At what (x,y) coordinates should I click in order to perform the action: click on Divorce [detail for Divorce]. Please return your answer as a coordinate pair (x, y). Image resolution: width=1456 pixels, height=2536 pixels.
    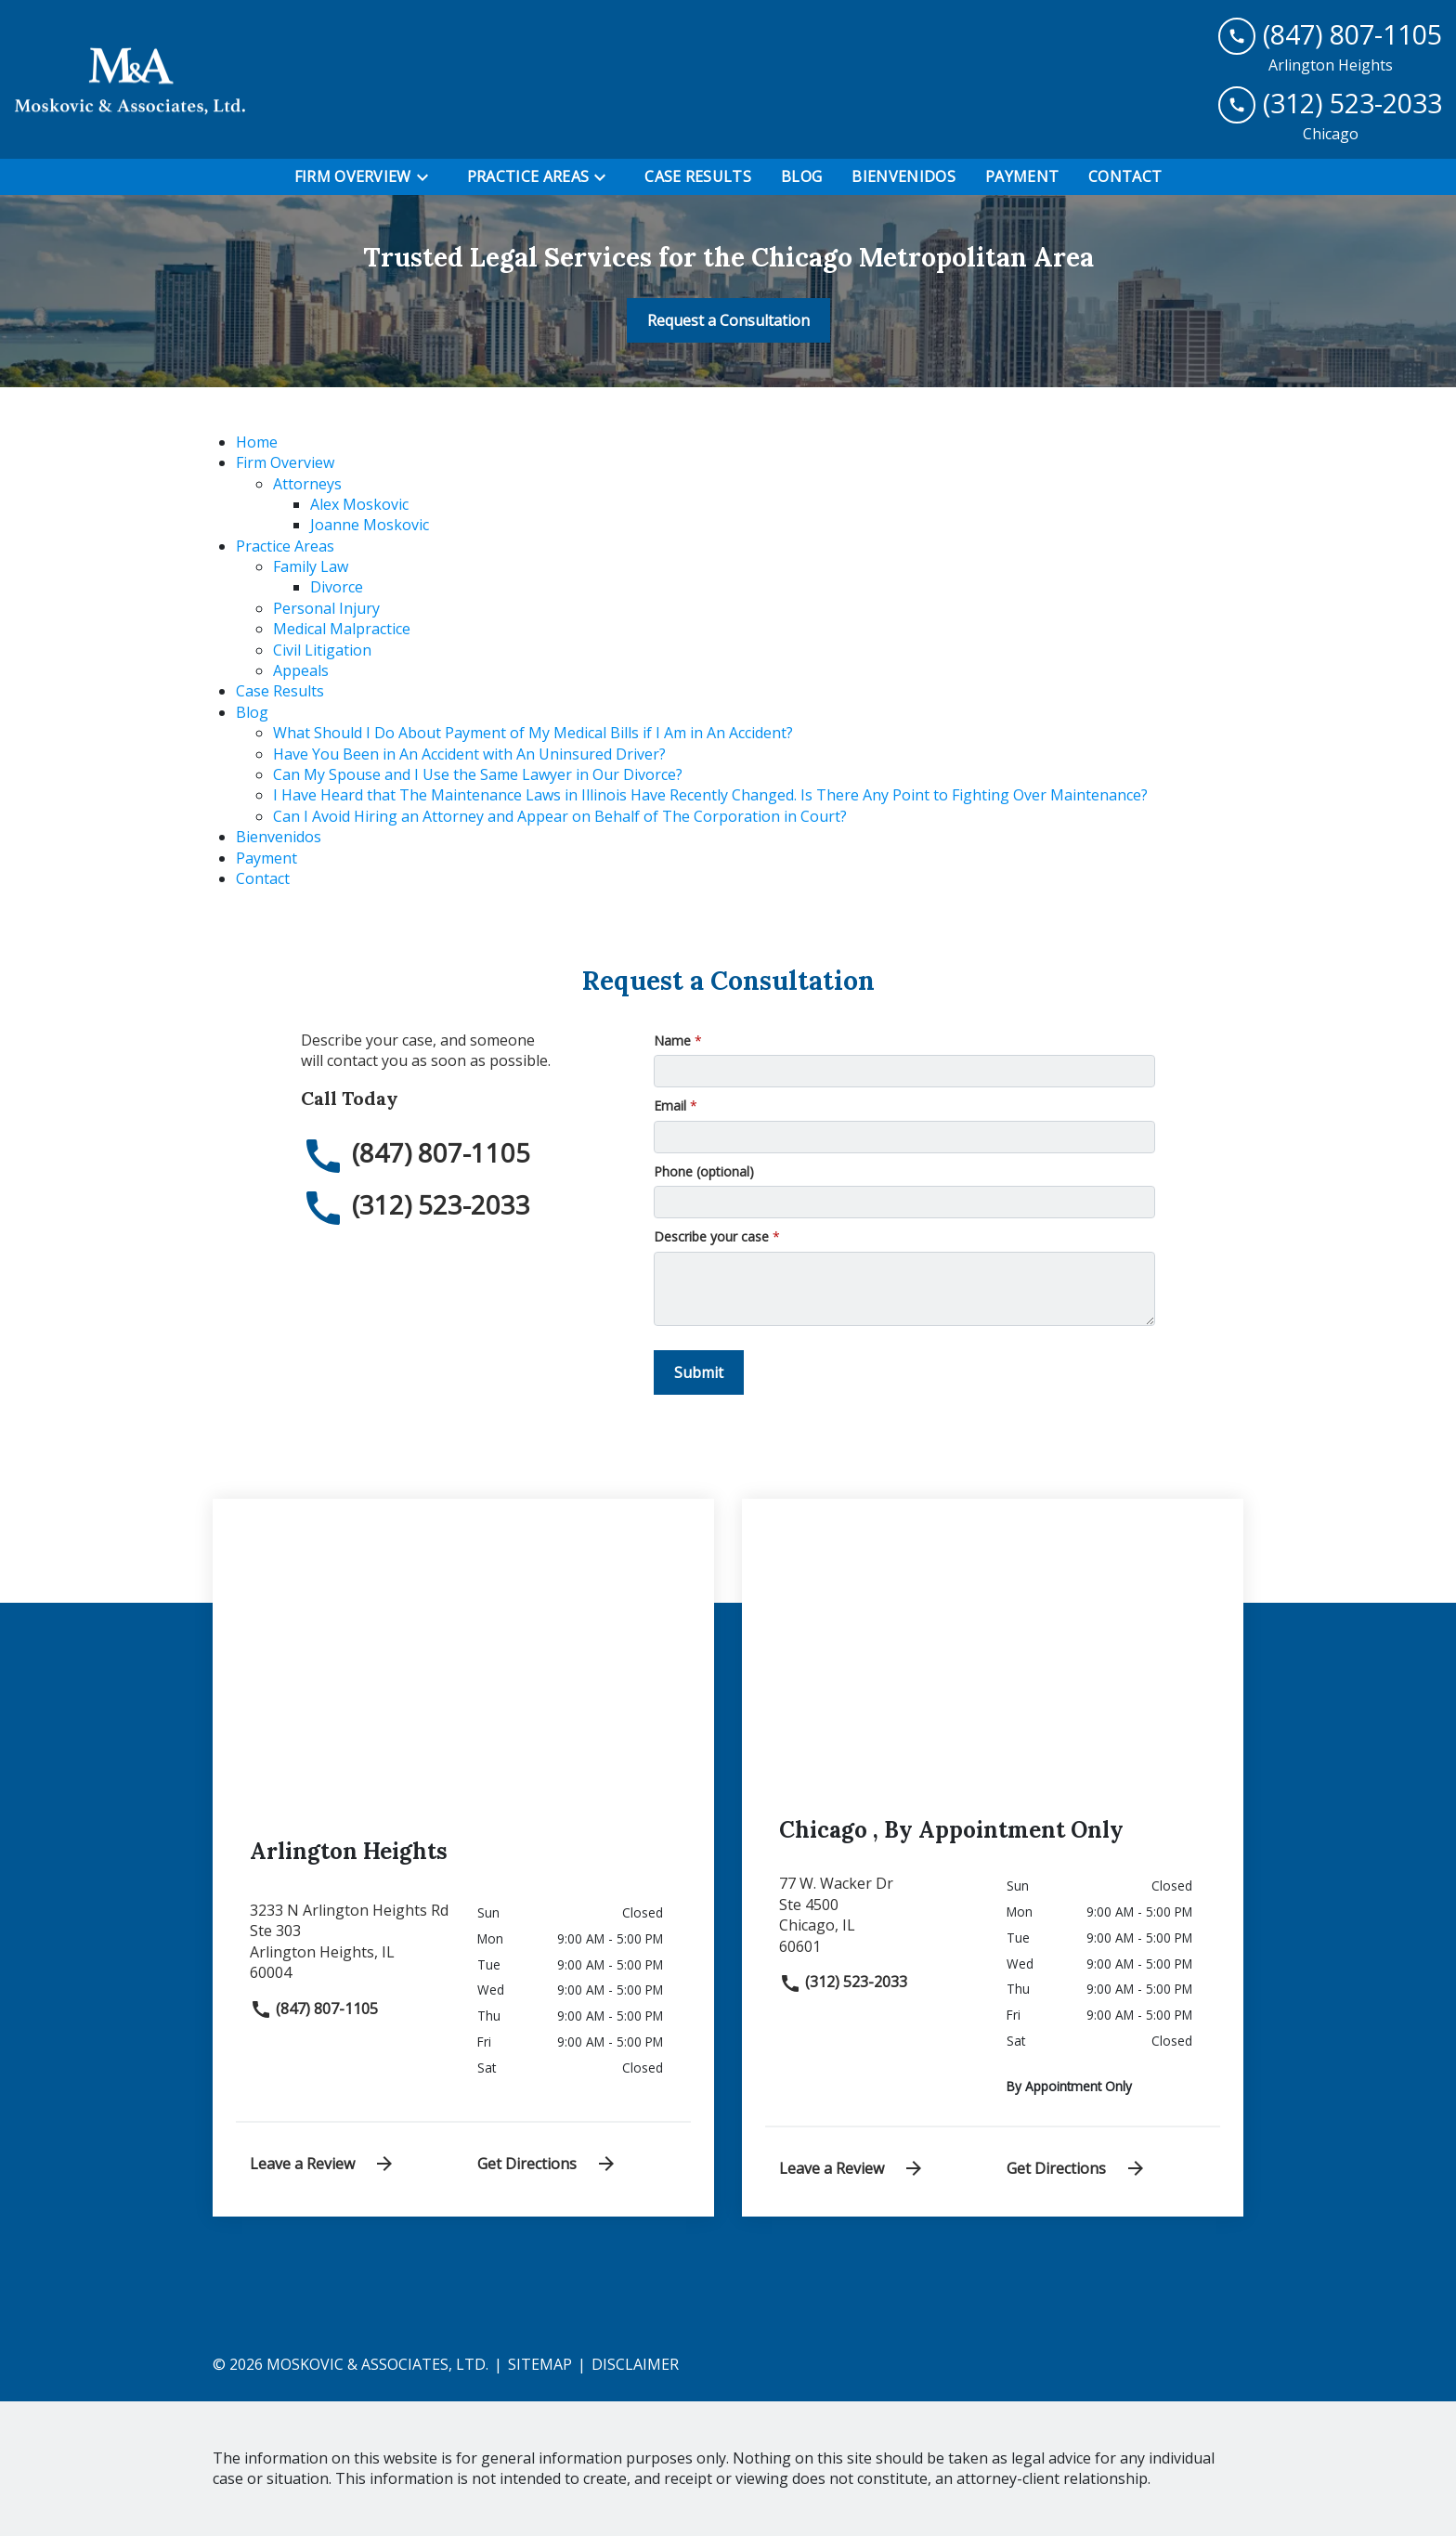
    Looking at the image, I should click on (336, 587).